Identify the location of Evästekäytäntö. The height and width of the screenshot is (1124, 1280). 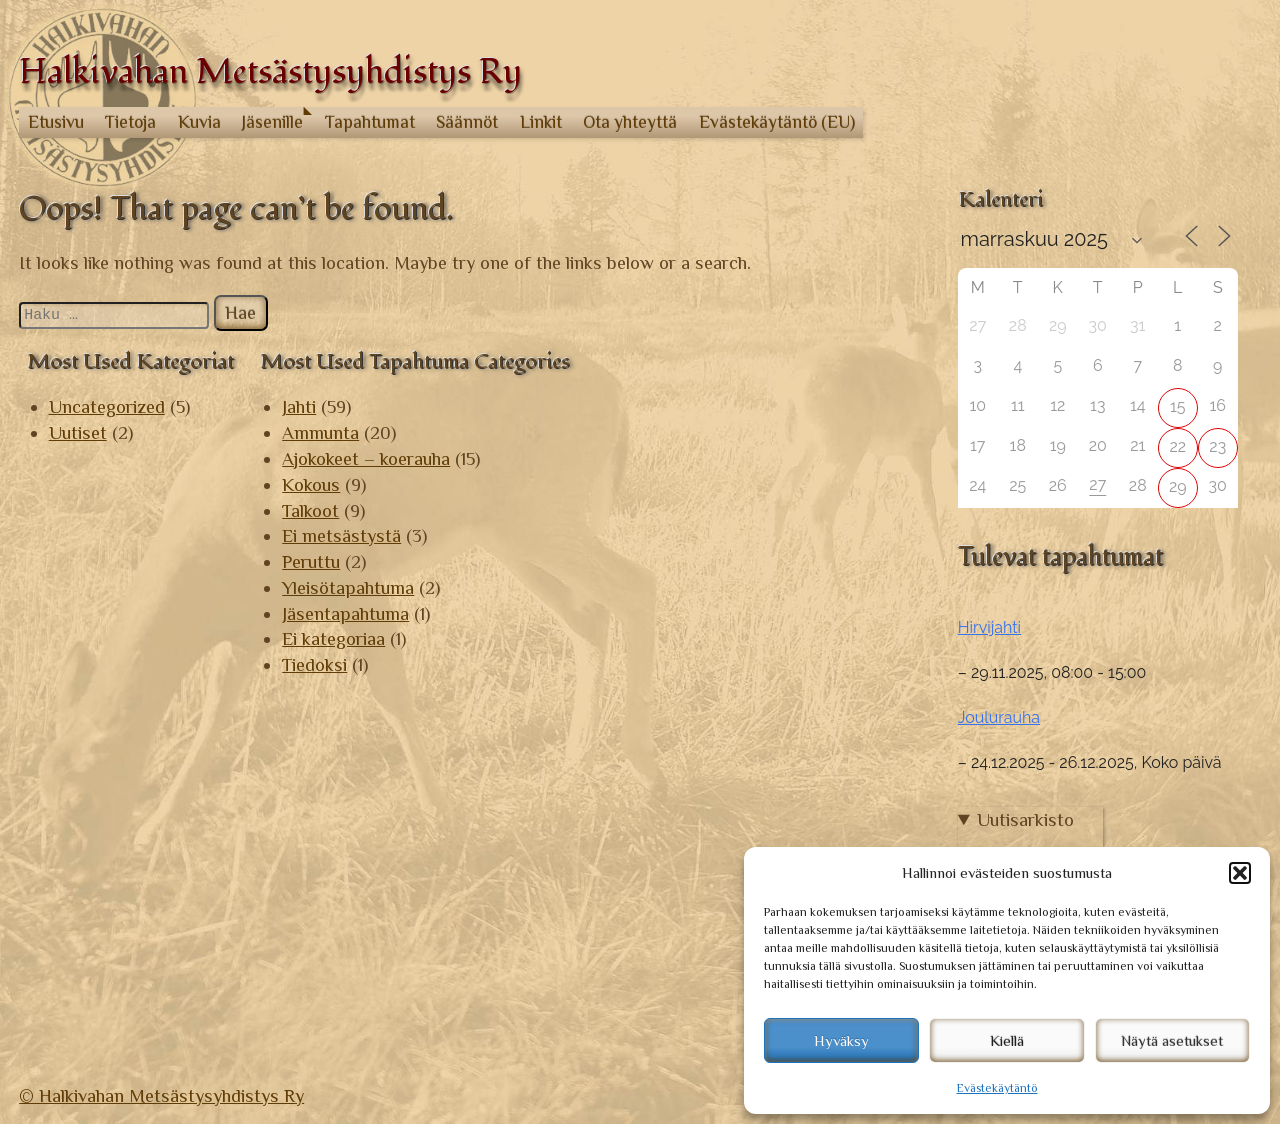
(997, 1088).